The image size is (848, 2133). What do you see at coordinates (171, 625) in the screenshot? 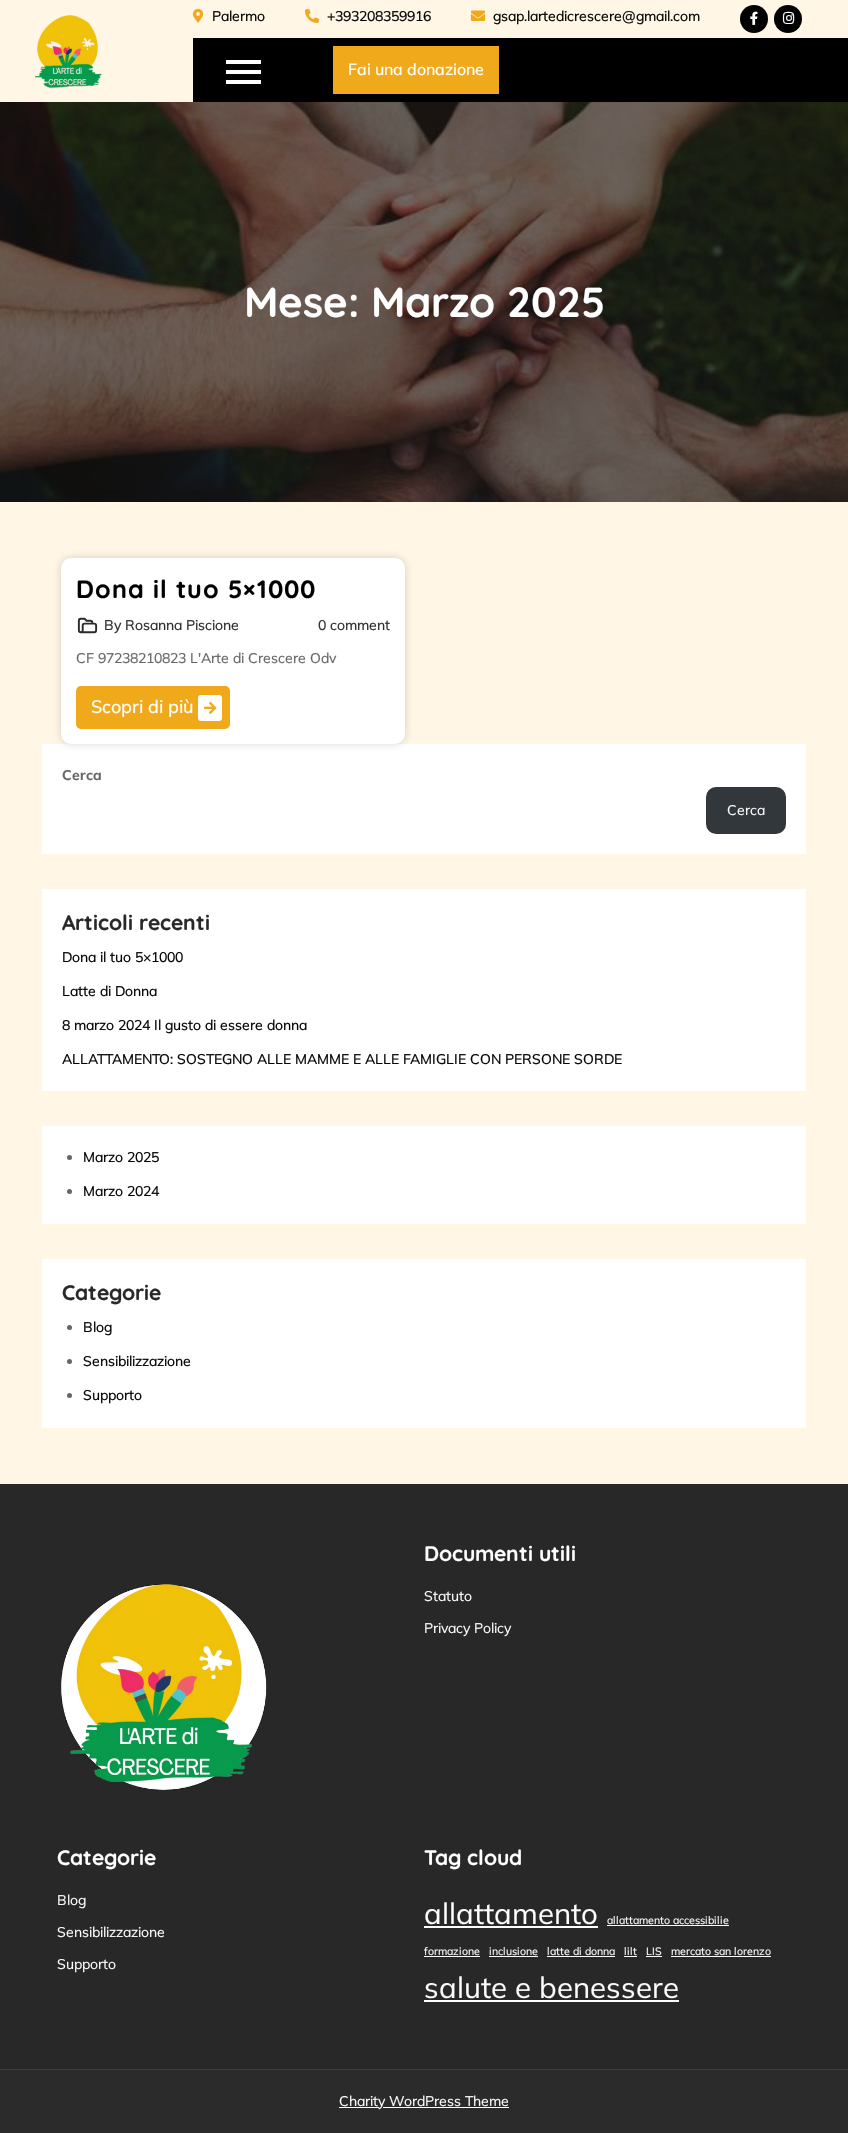
I see `By Rosanna Piscione` at bounding box center [171, 625].